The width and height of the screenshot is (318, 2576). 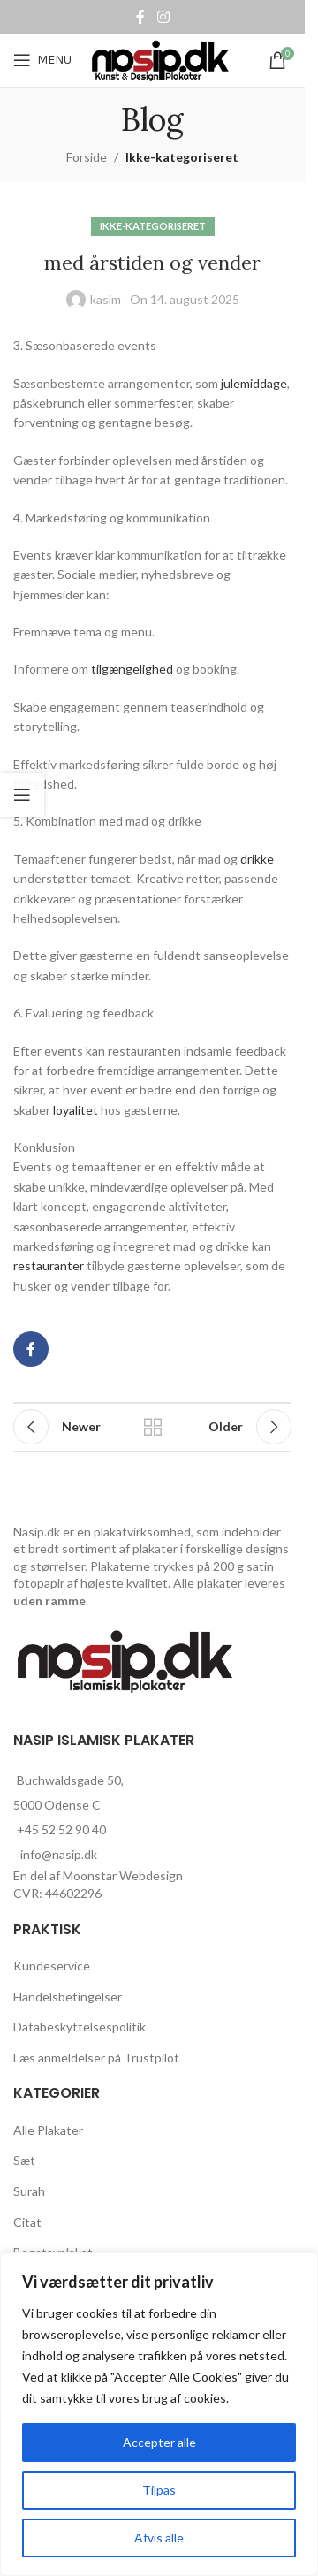 I want to click on restauranter, so click(x=48, y=1265).